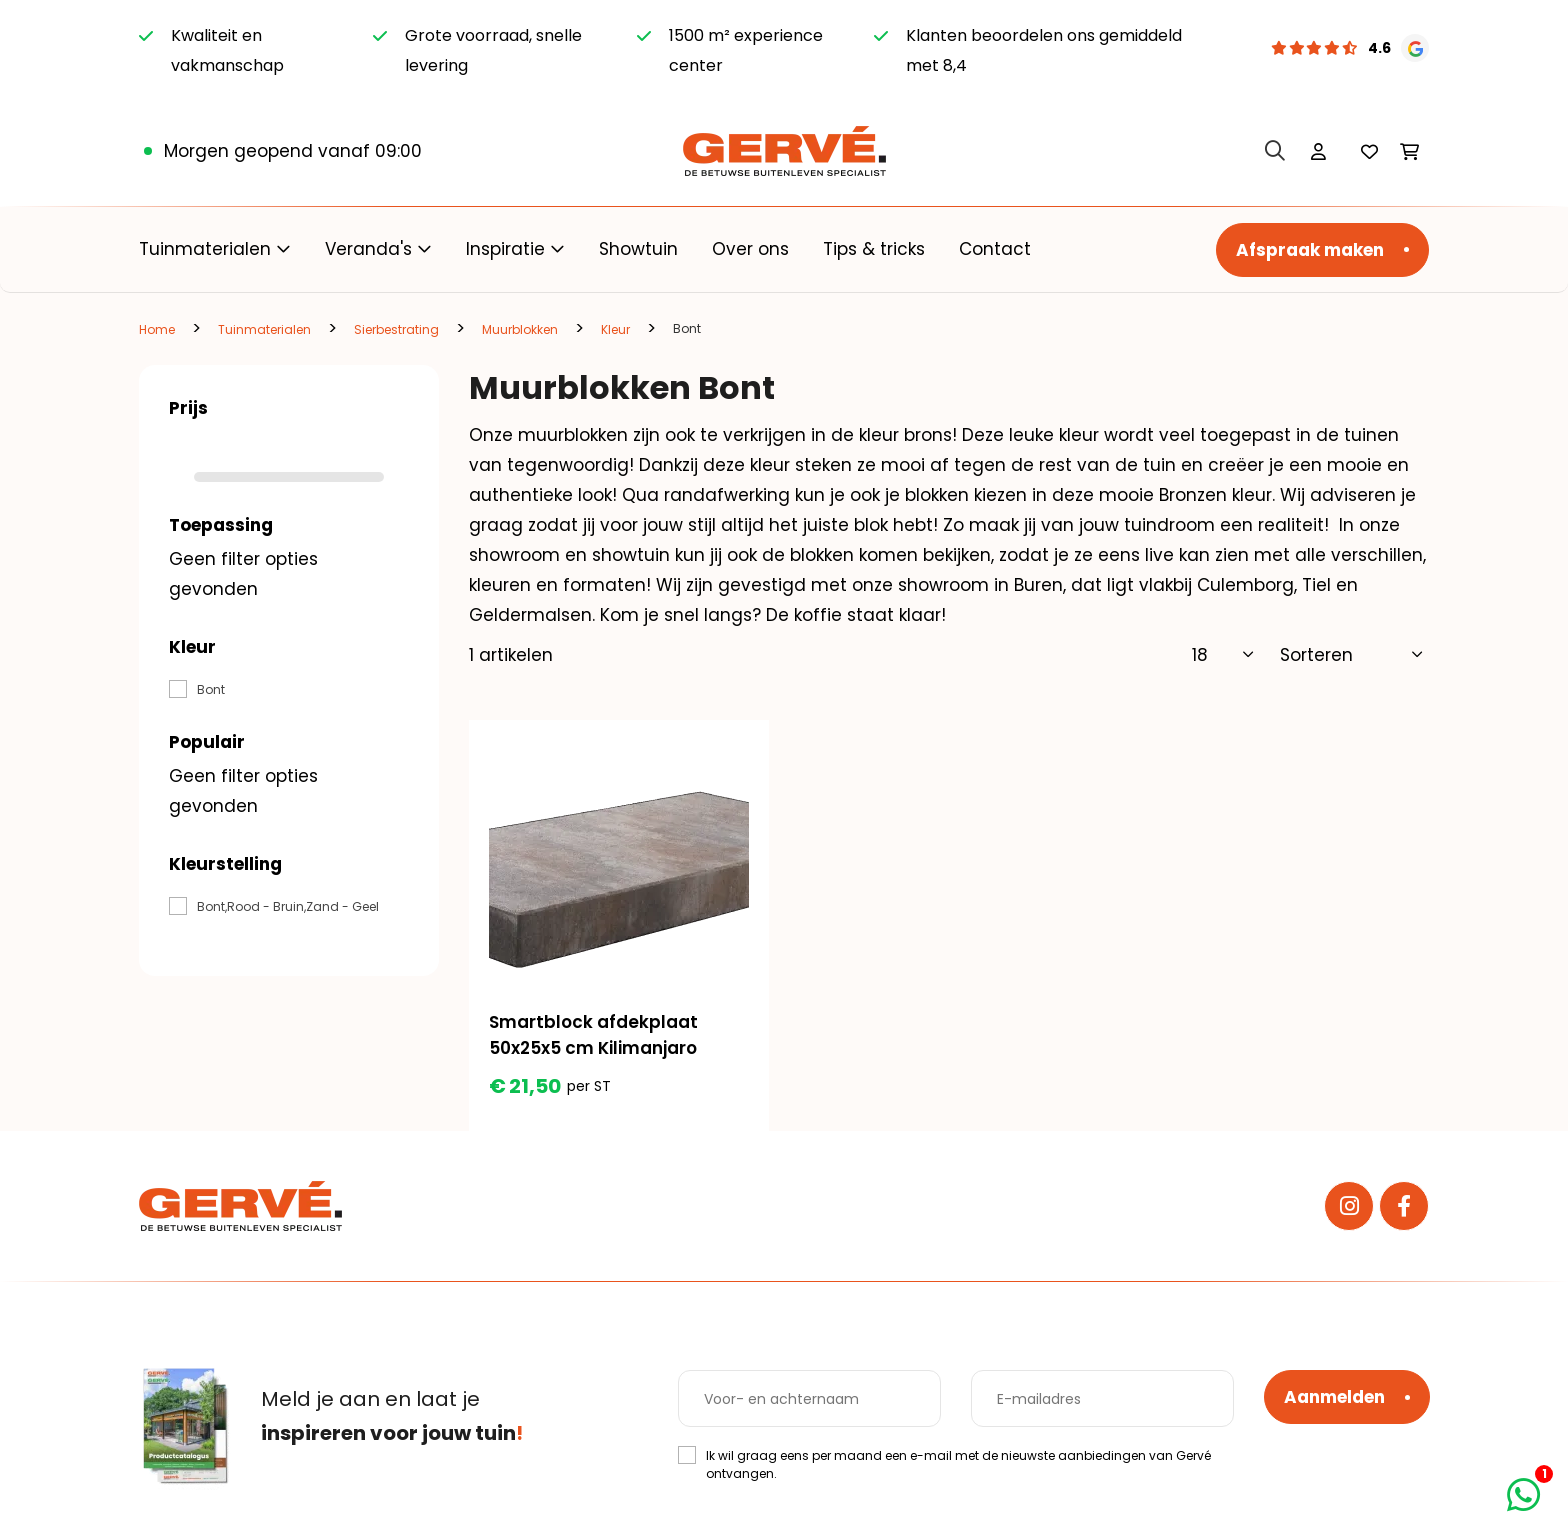 The width and height of the screenshot is (1568, 1540). I want to click on Showtuin, so click(638, 249).